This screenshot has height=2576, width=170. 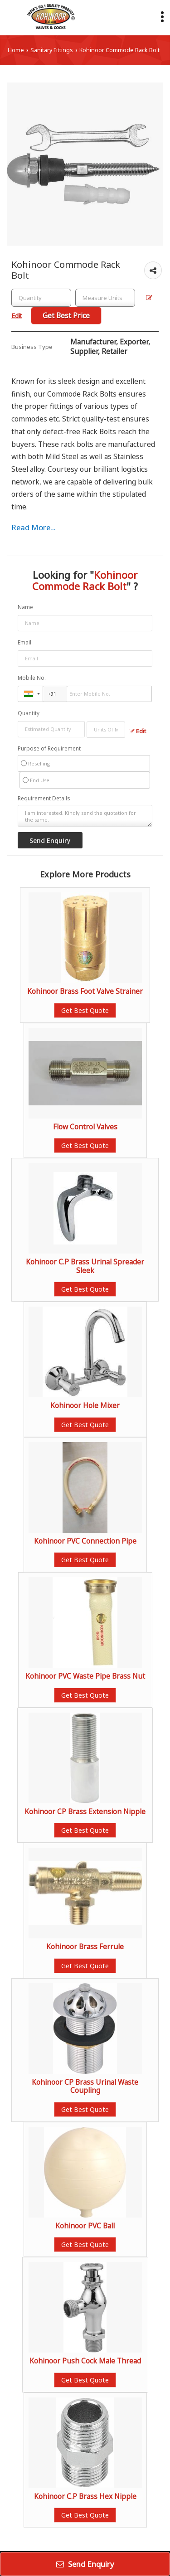 What do you see at coordinates (85, 1405) in the screenshot?
I see `Kohinoor Hole Mixer` at bounding box center [85, 1405].